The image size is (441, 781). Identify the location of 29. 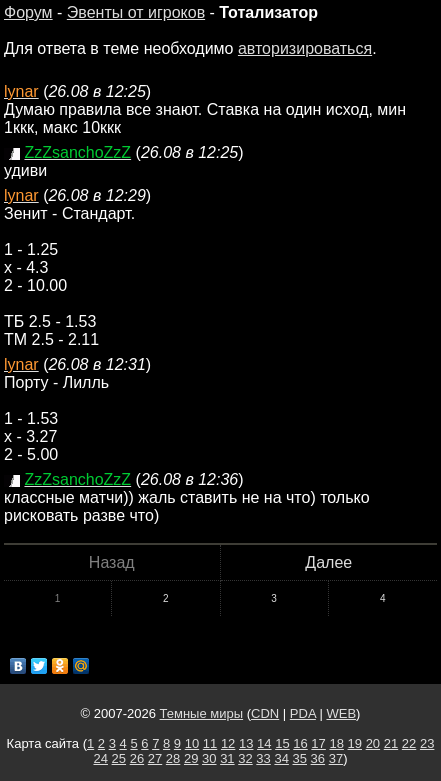
(191, 758).